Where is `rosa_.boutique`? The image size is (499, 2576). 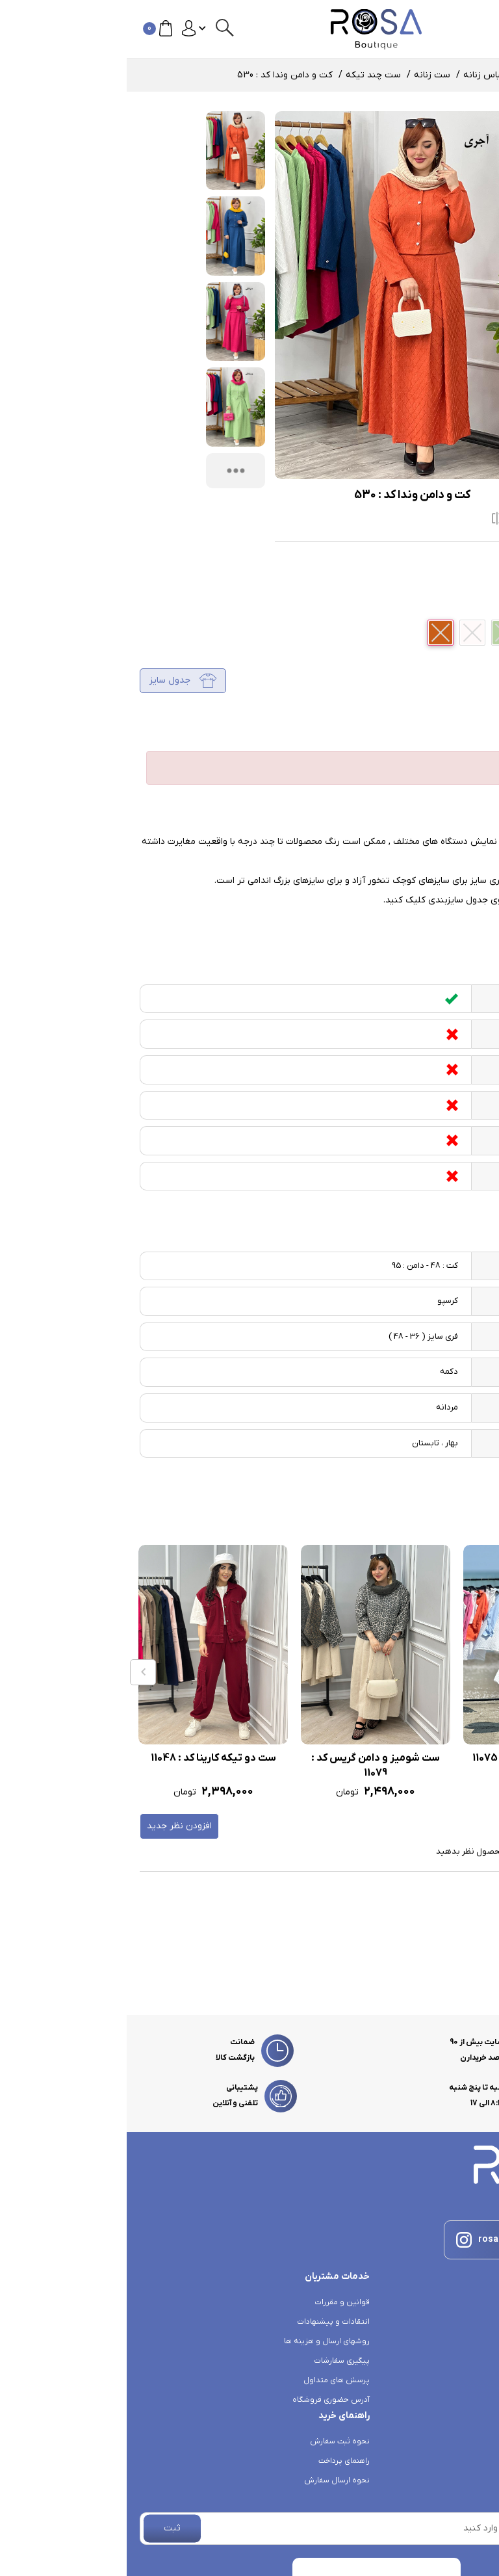 rosa_.boutique is located at coordinates (385, 2239).